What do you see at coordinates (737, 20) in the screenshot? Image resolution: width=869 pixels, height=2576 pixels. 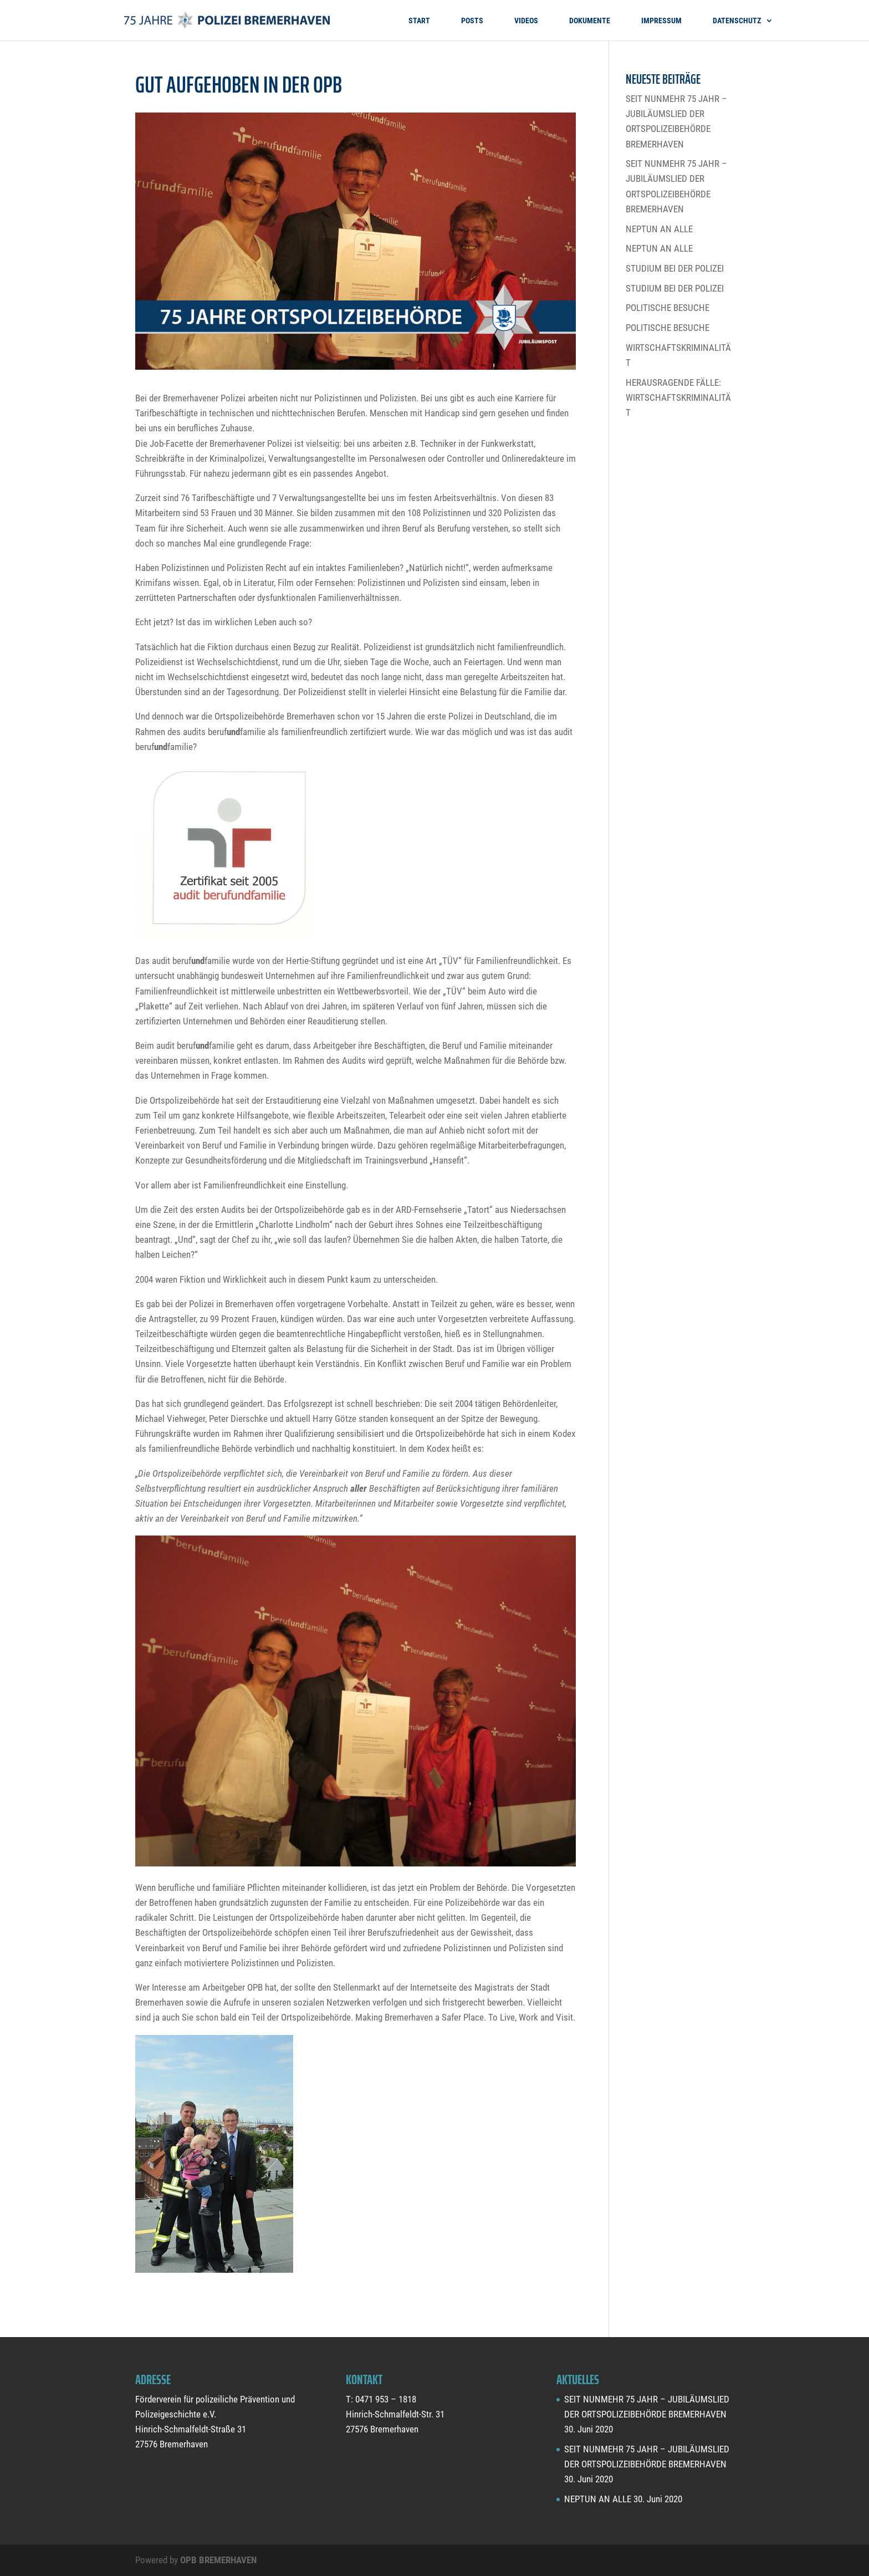 I see `DATENSCHUTZ` at bounding box center [737, 20].